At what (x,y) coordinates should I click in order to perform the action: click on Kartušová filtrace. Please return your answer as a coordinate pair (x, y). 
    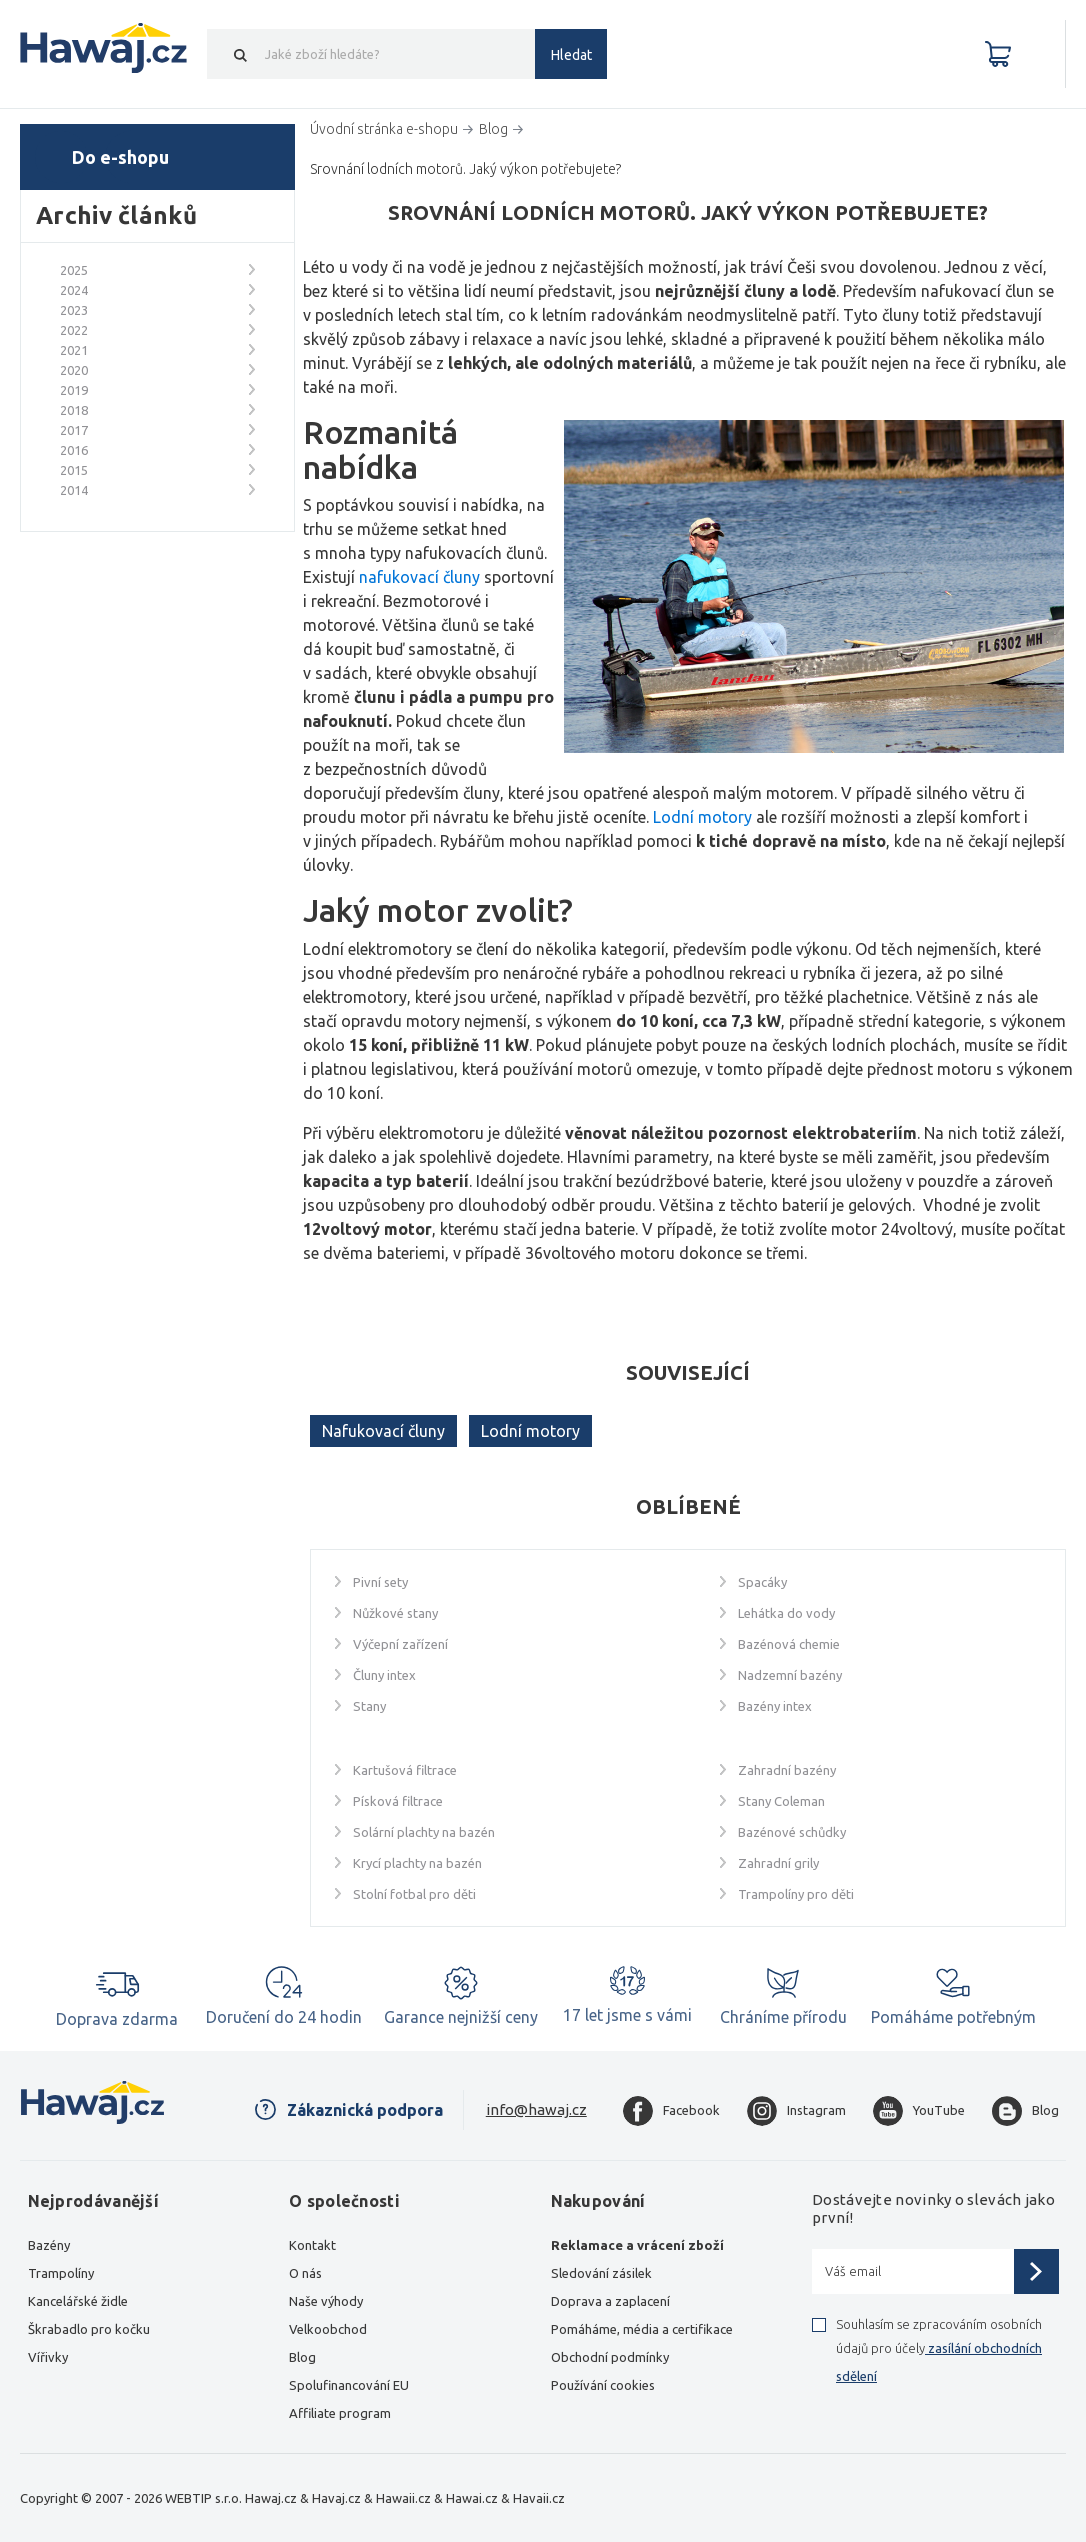
    Looking at the image, I should click on (405, 1770).